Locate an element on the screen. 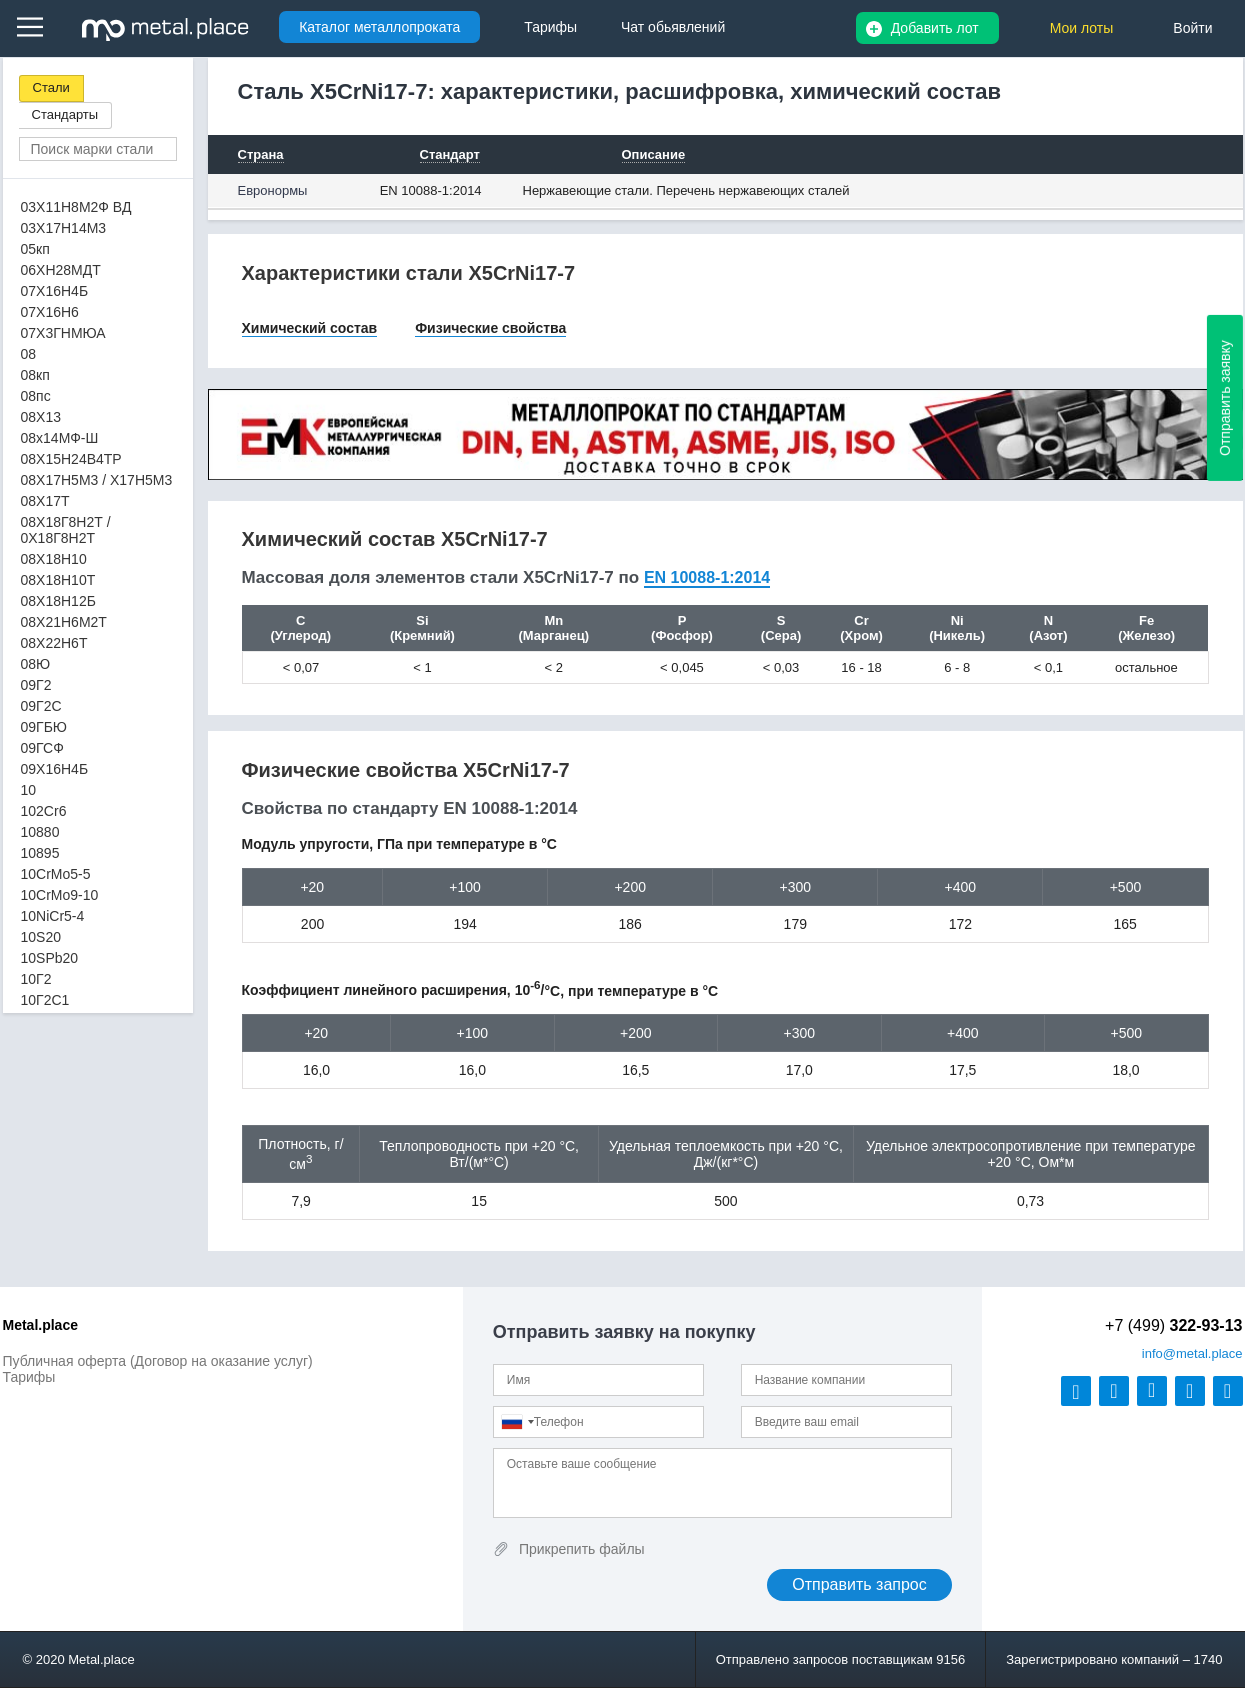 The width and height of the screenshot is (1245, 1688). 08Х13 is located at coordinates (41, 417).